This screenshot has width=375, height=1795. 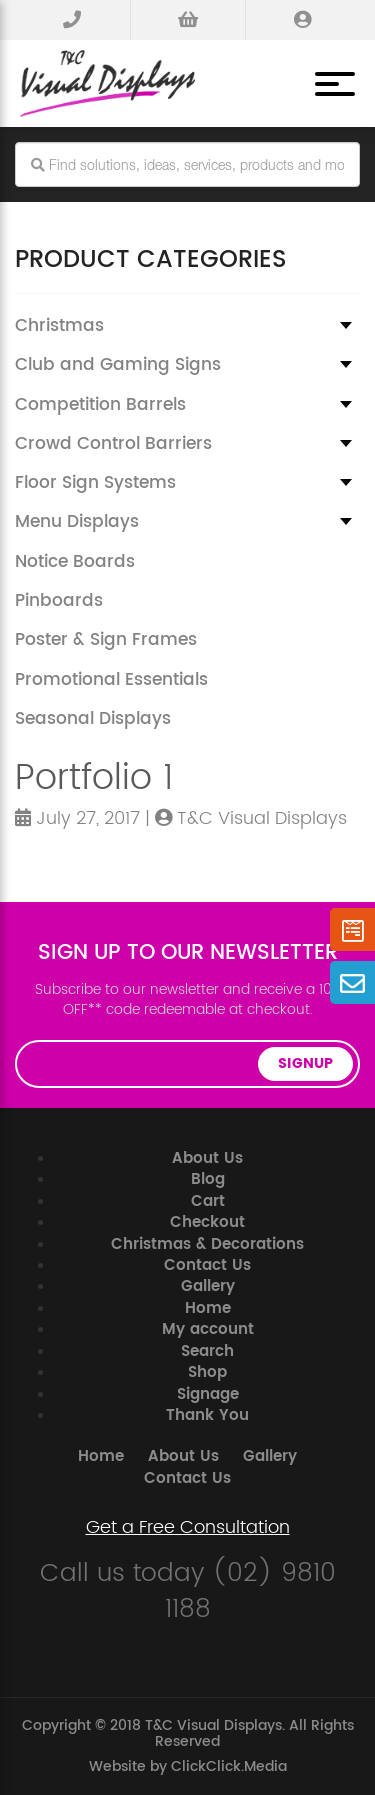 What do you see at coordinates (207, 1351) in the screenshot?
I see `Search` at bounding box center [207, 1351].